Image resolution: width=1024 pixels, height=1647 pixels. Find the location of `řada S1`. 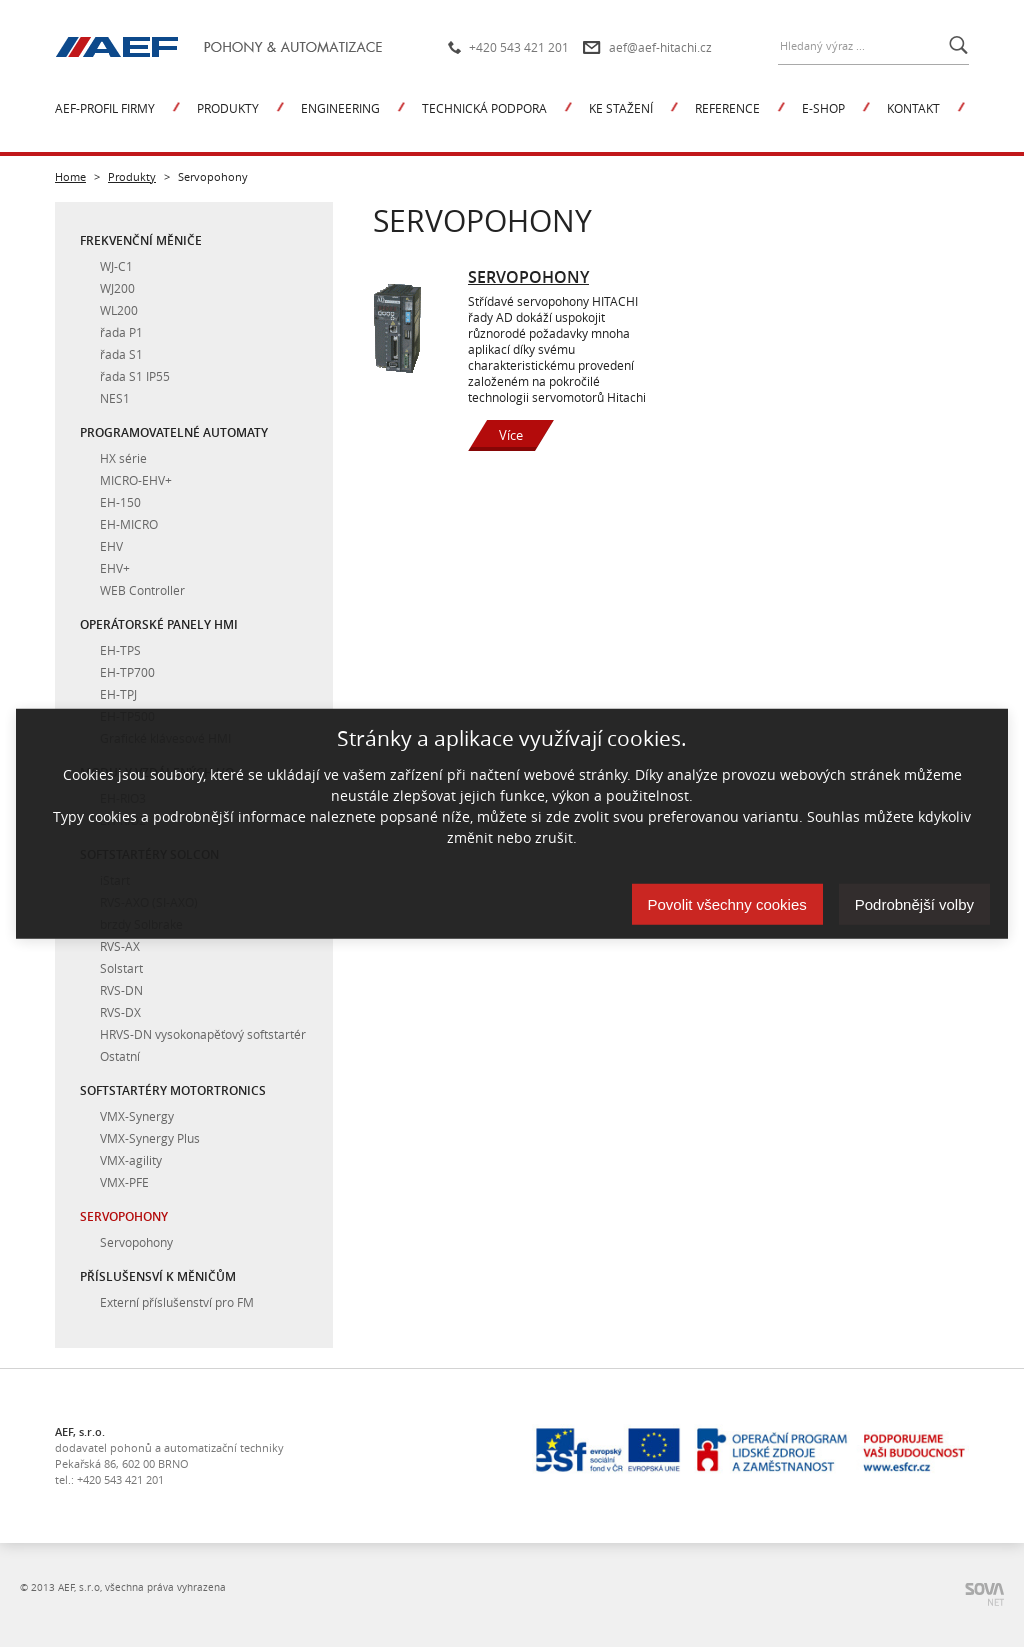

řada S1 is located at coordinates (121, 354).